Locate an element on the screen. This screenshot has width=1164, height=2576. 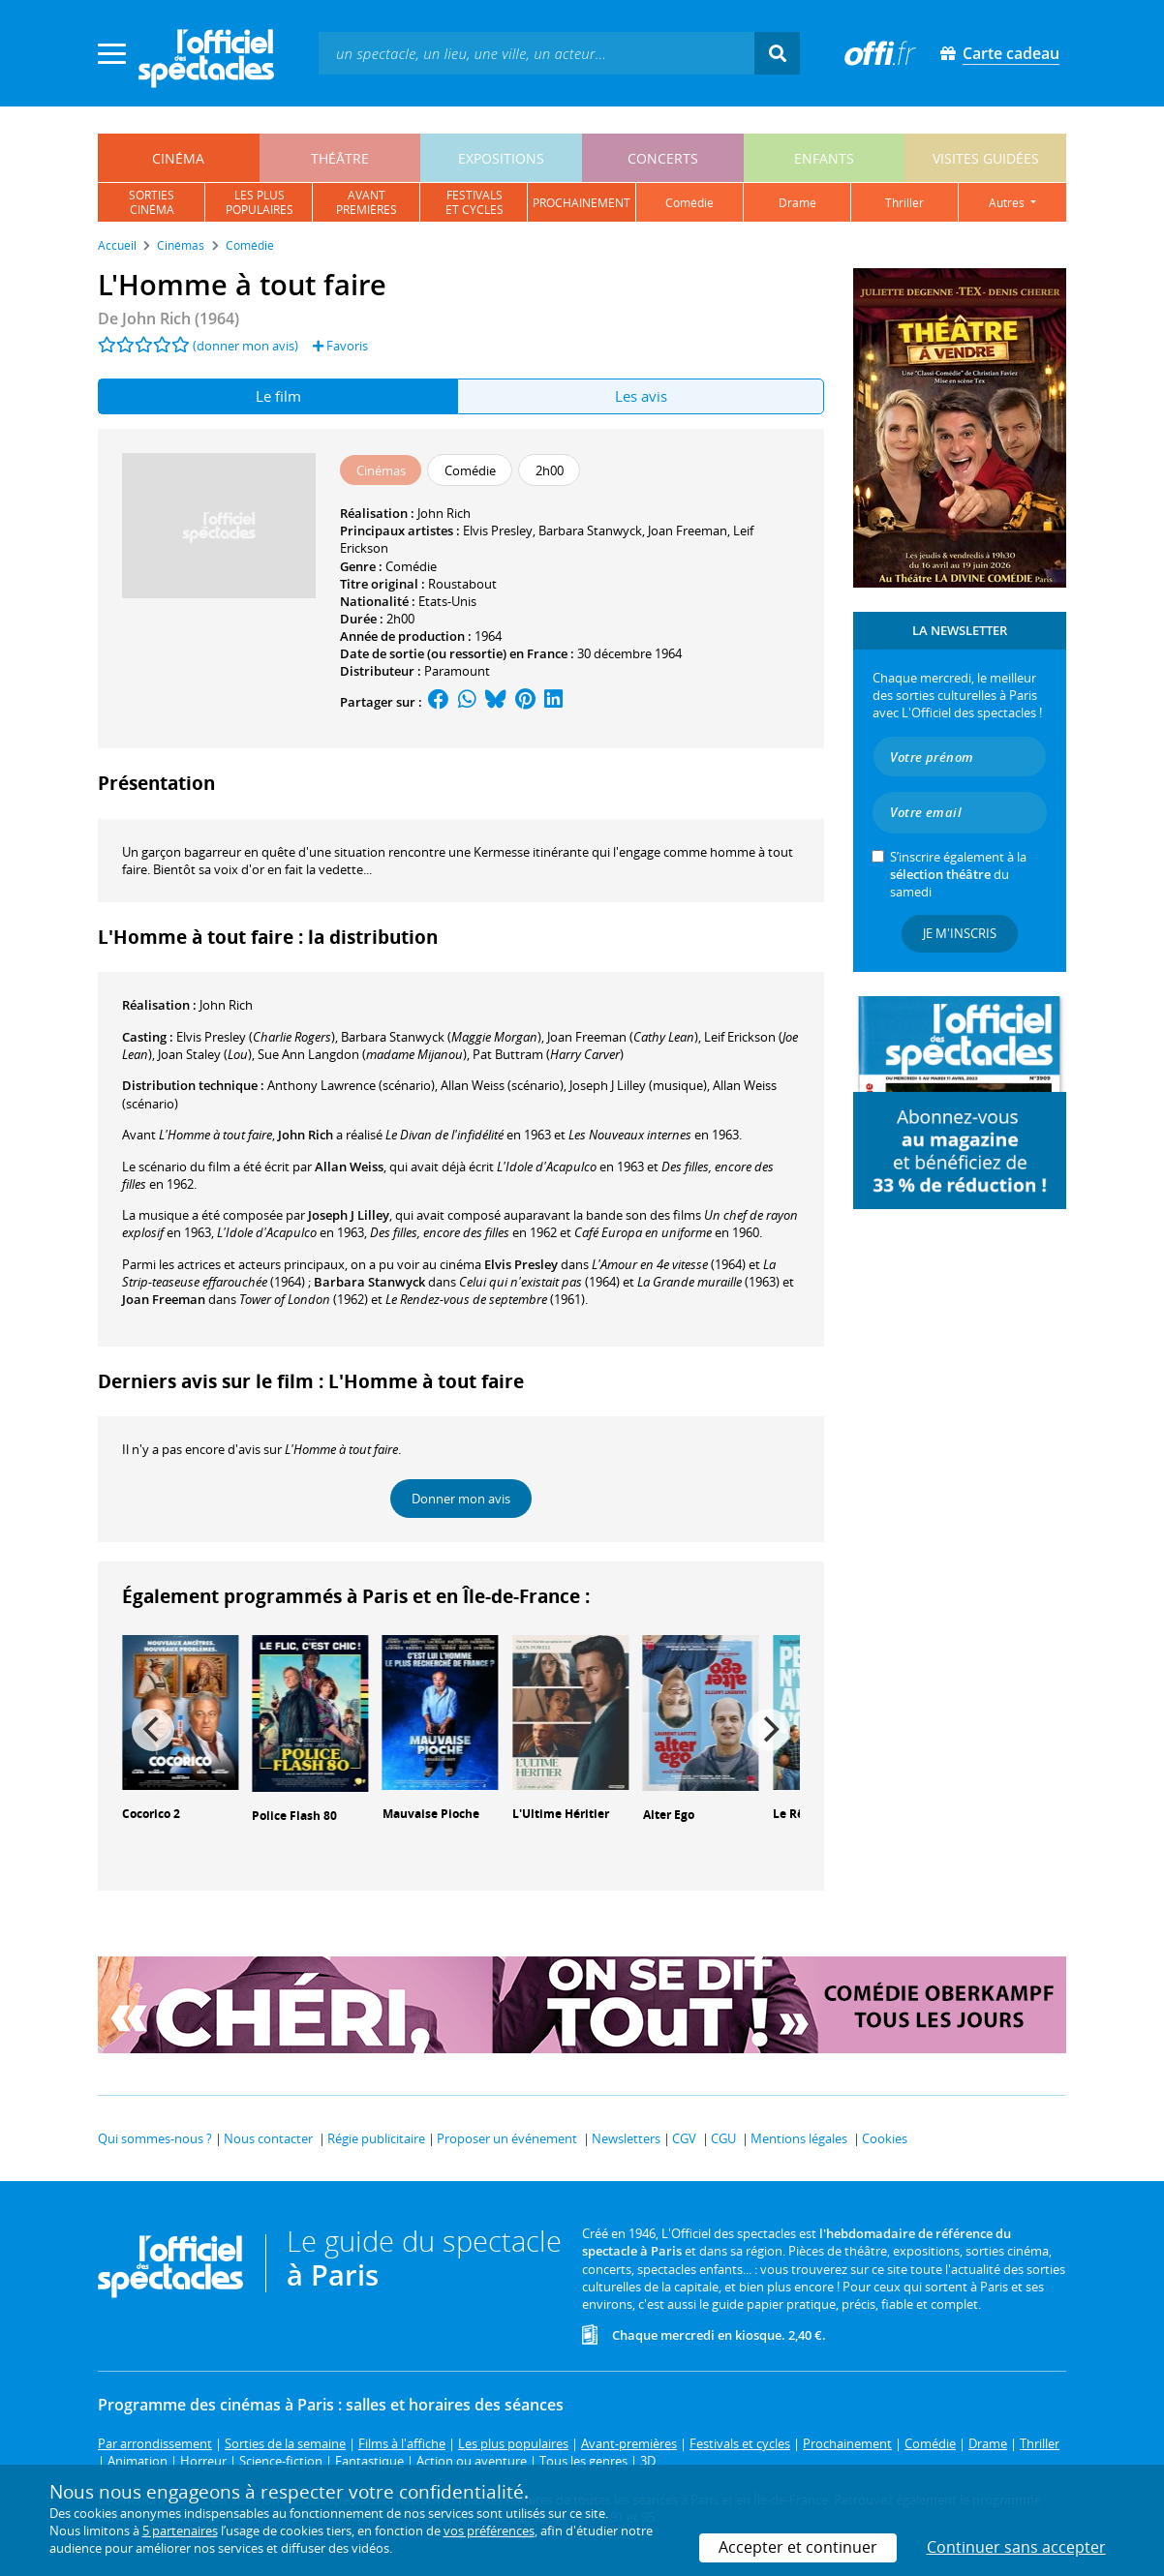
autres [button] is located at coordinates (1008, 203).